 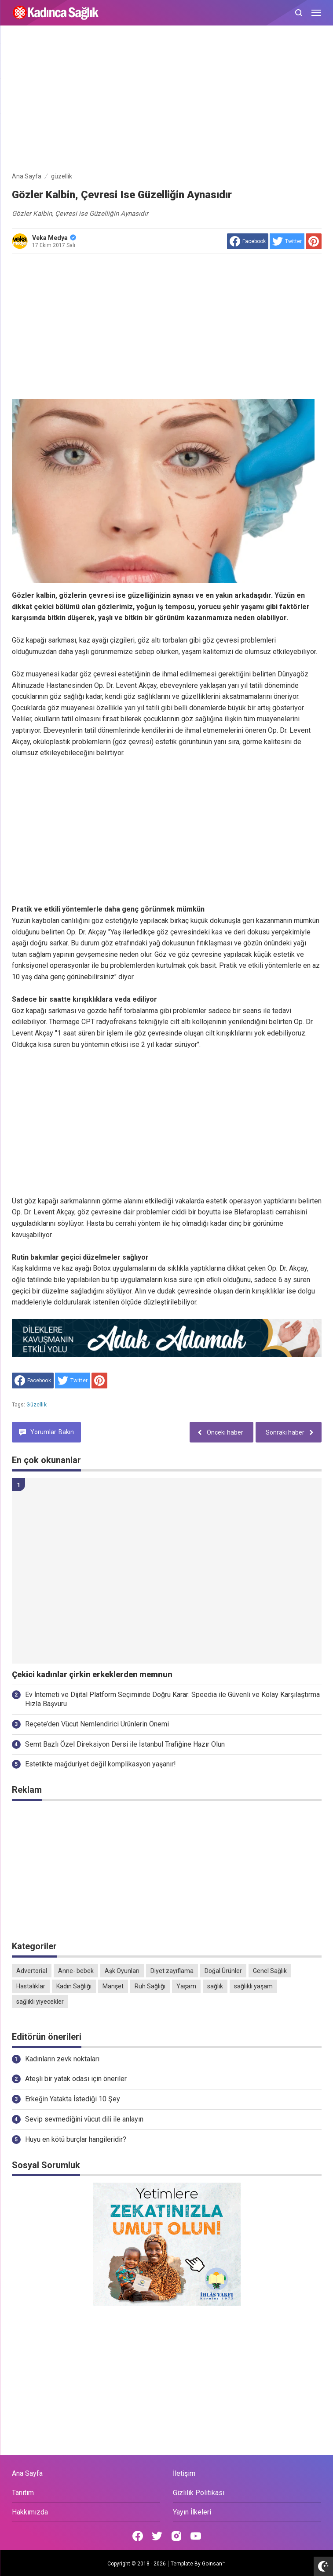 What do you see at coordinates (198, 2493) in the screenshot?
I see `Gizlilik Politikası` at bounding box center [198, 2493].